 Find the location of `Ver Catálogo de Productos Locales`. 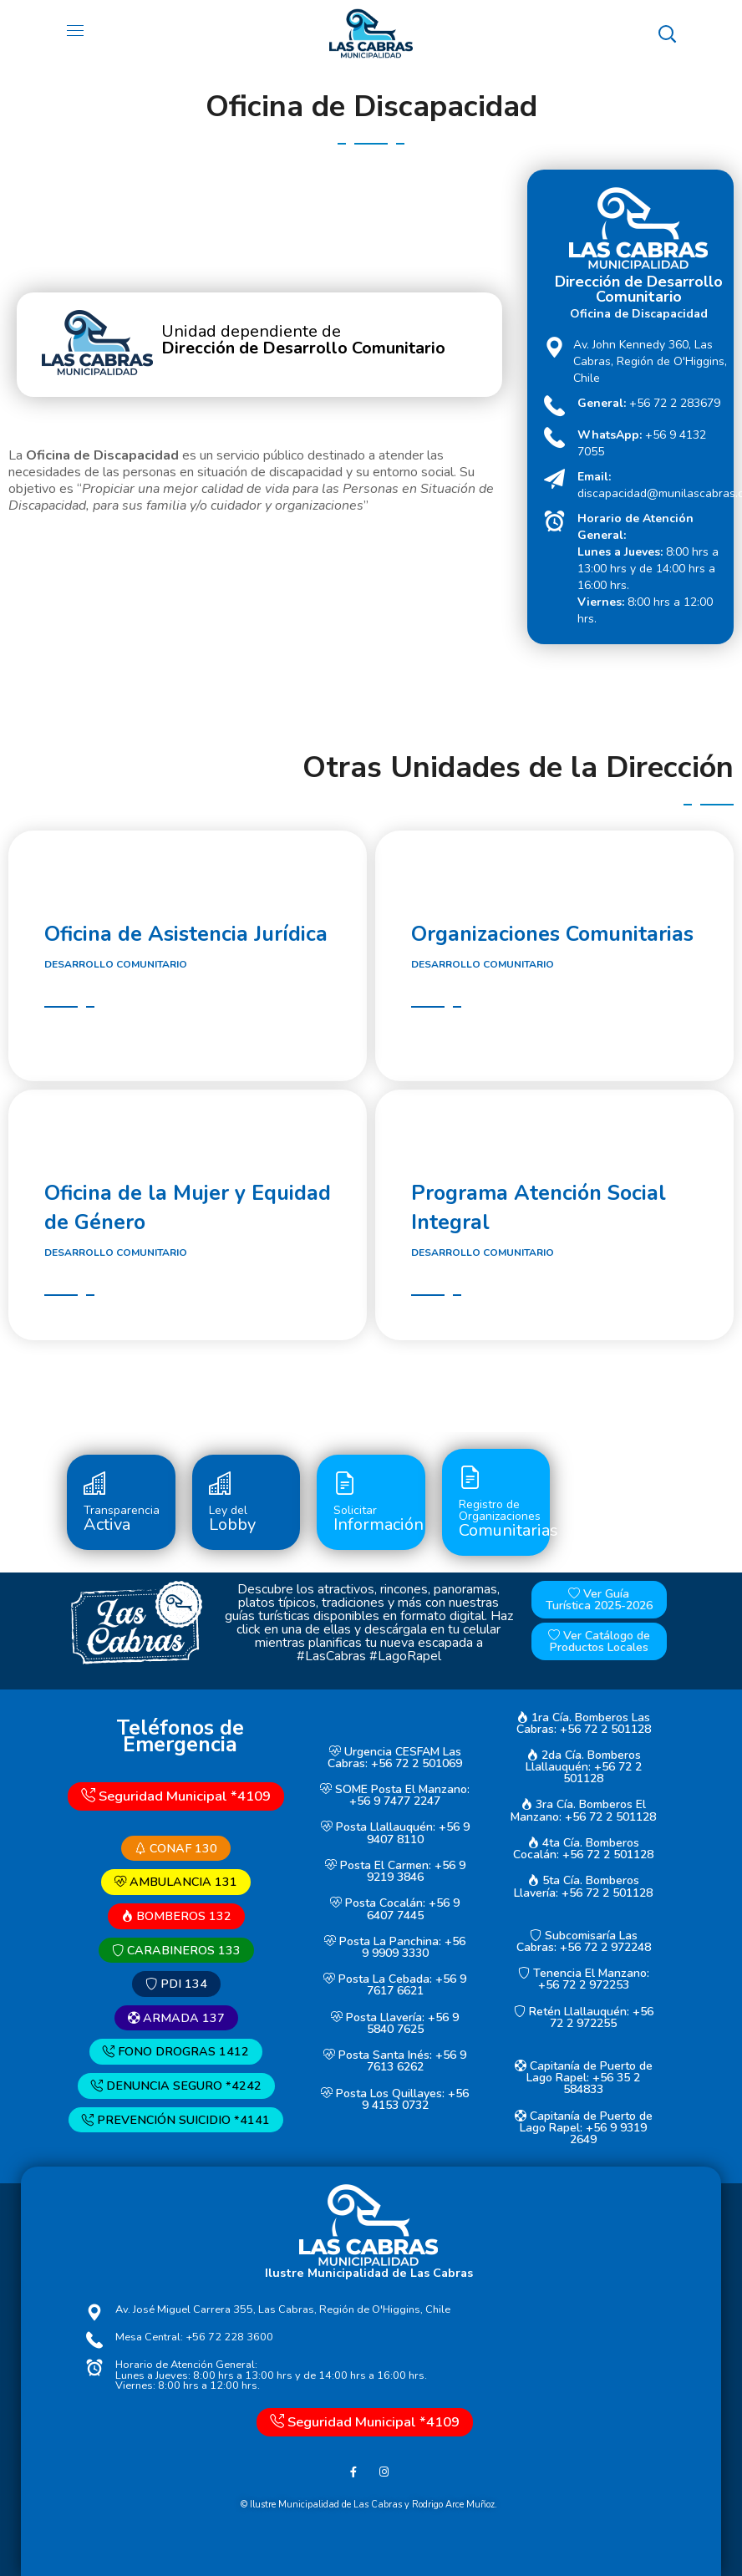

Ver Catálogo de Productos Locales is located at coordinates (599, 1641).